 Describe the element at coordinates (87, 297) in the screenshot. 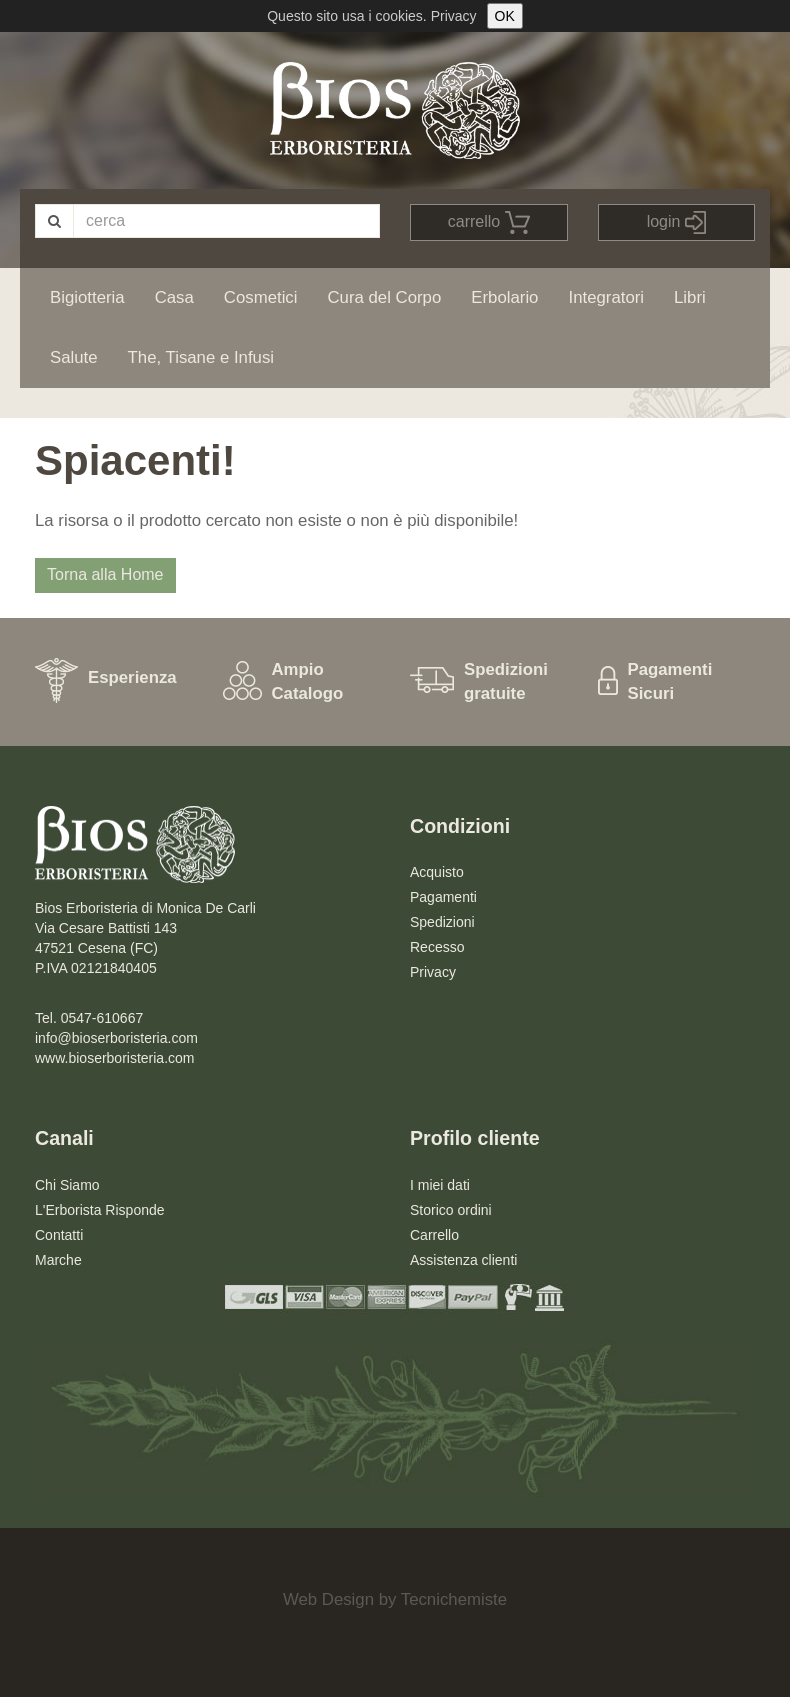

I see `Bigiotteria` at that location.